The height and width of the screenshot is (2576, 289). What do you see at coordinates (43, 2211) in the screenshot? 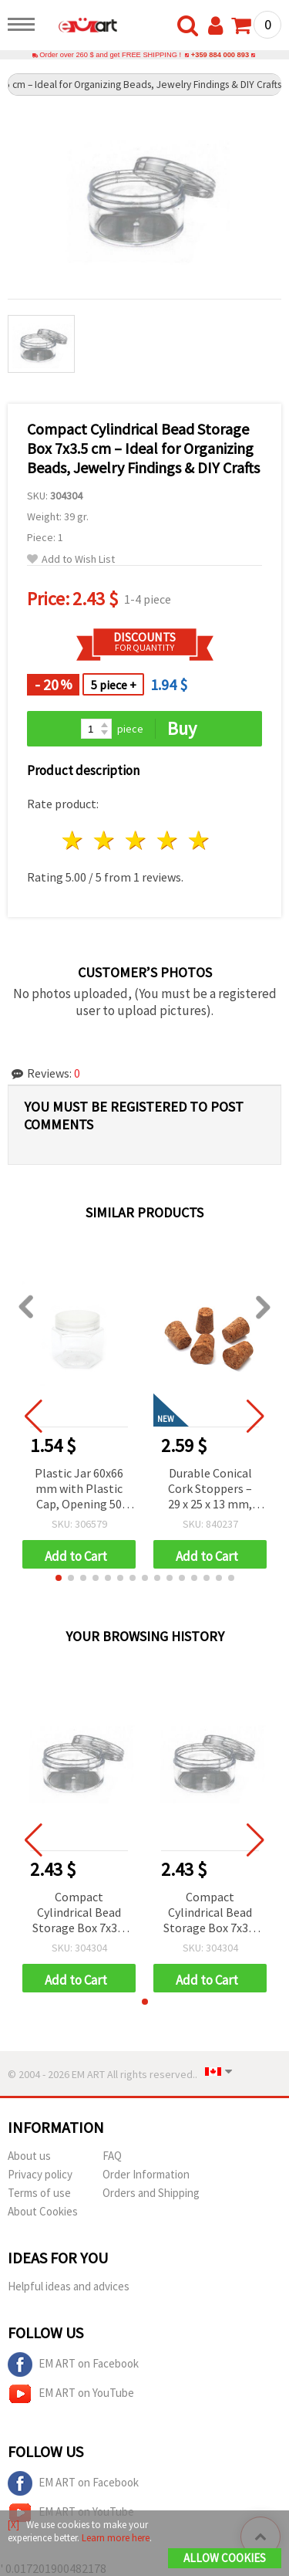
I see `About Cookies` at bounding box center [43, 2211].